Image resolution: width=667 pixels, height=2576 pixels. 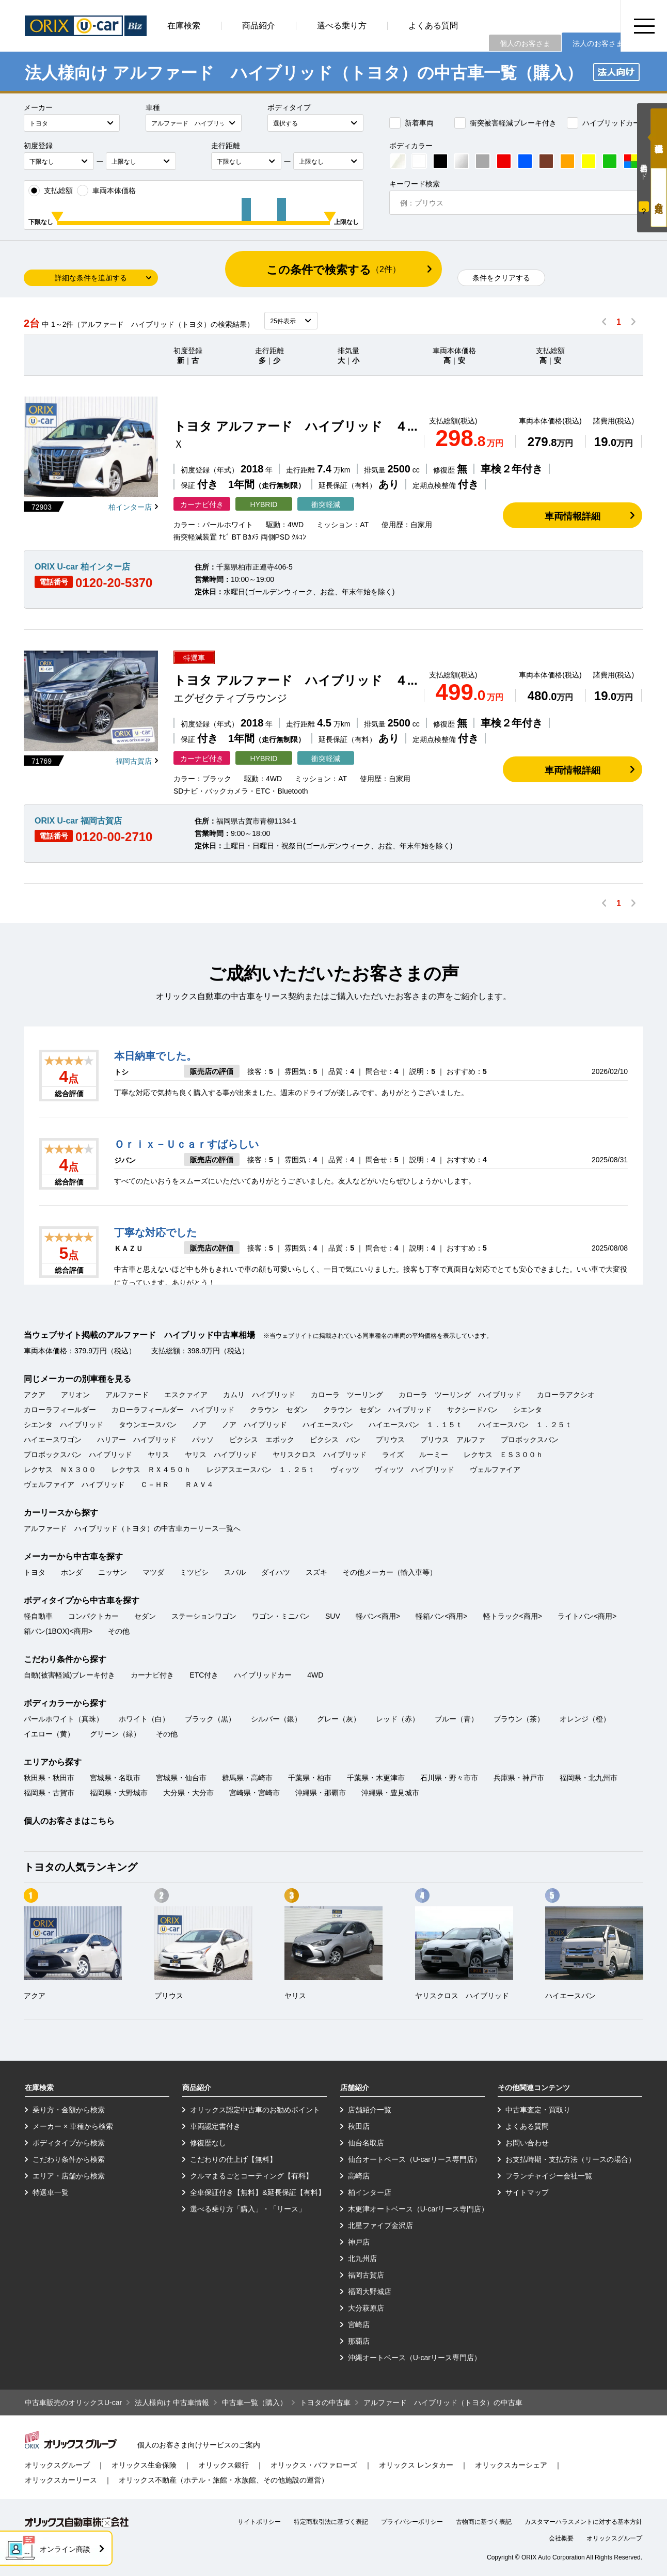 What do you see at coordinates (172, 2402) in the screenshot?
I see `法人様向け 中古車情報` at bounding box center [172, 2402].